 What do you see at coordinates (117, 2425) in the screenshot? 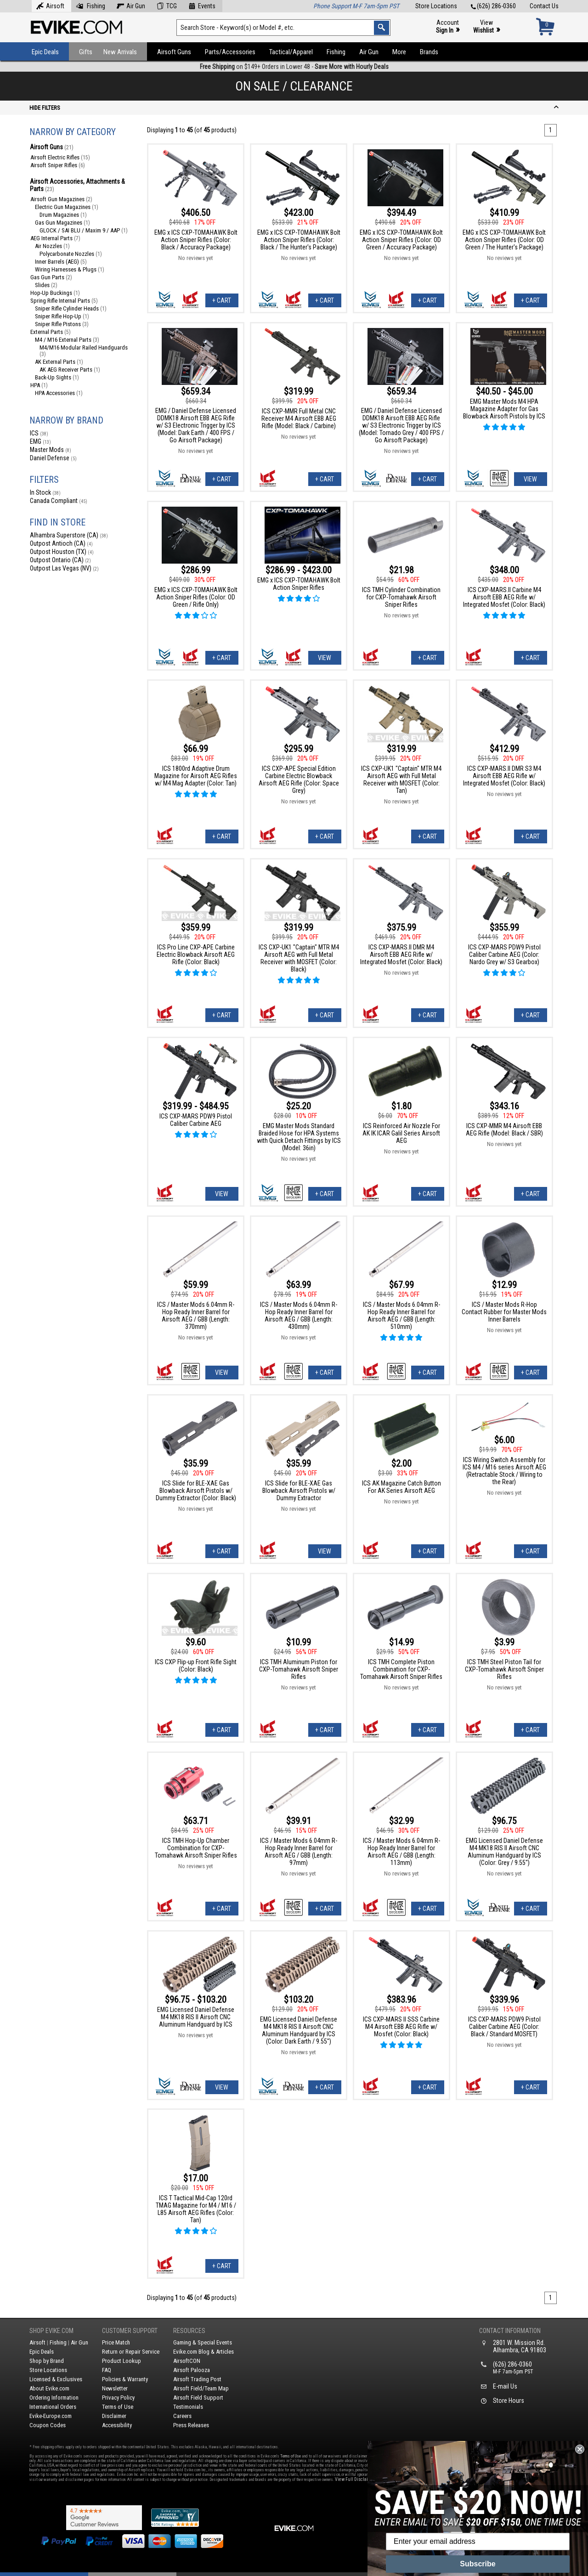
I see `Accessibility` at bounding box center [117, 2425].